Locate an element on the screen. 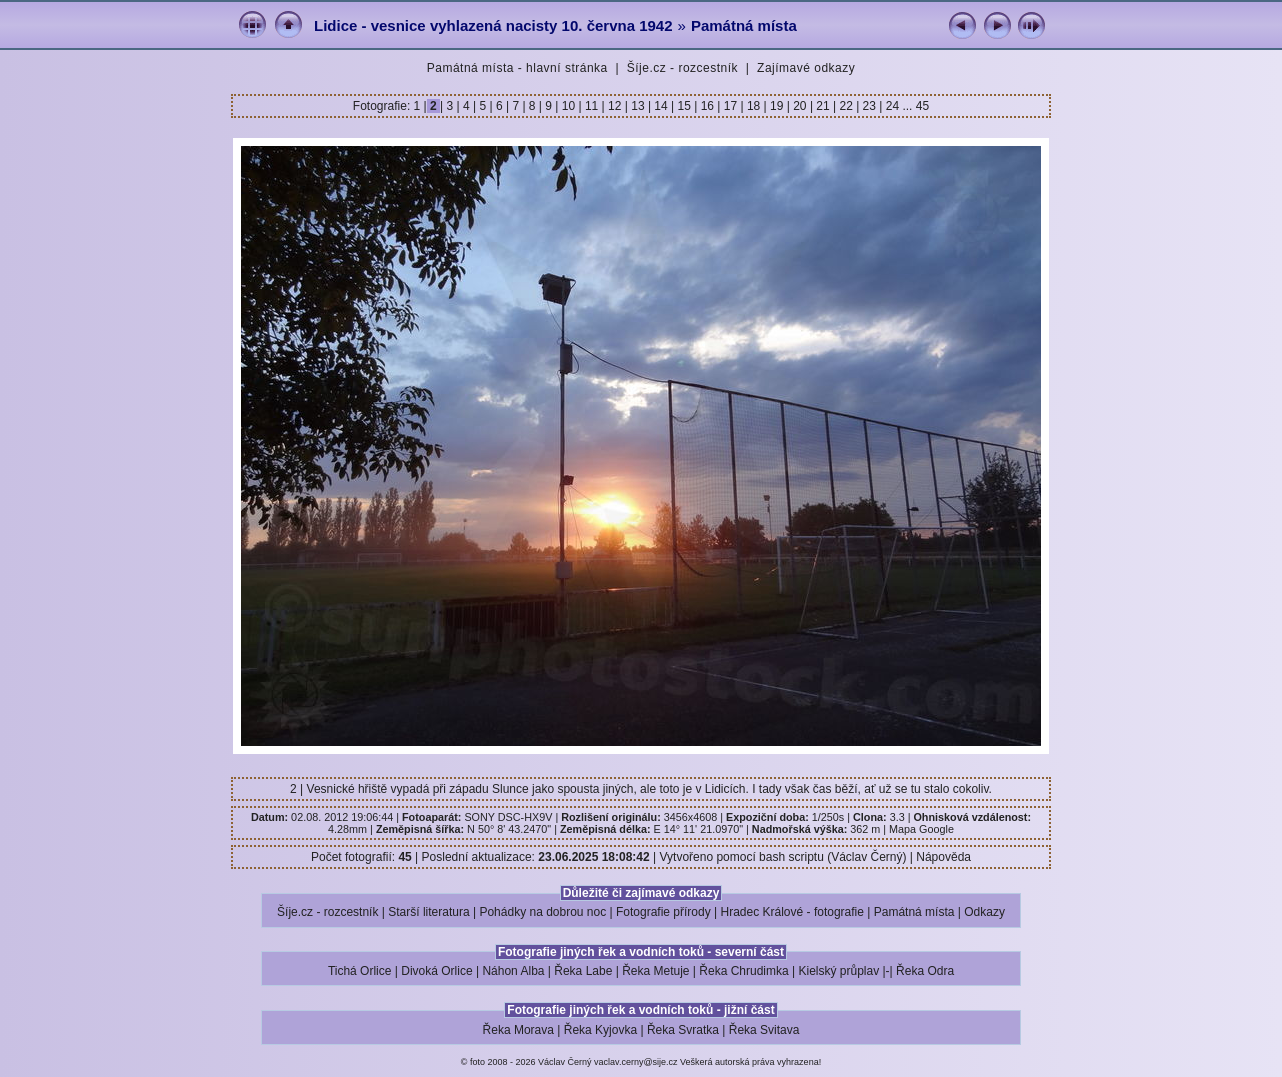  Kielský průplav is located at coordinates (838, 971).